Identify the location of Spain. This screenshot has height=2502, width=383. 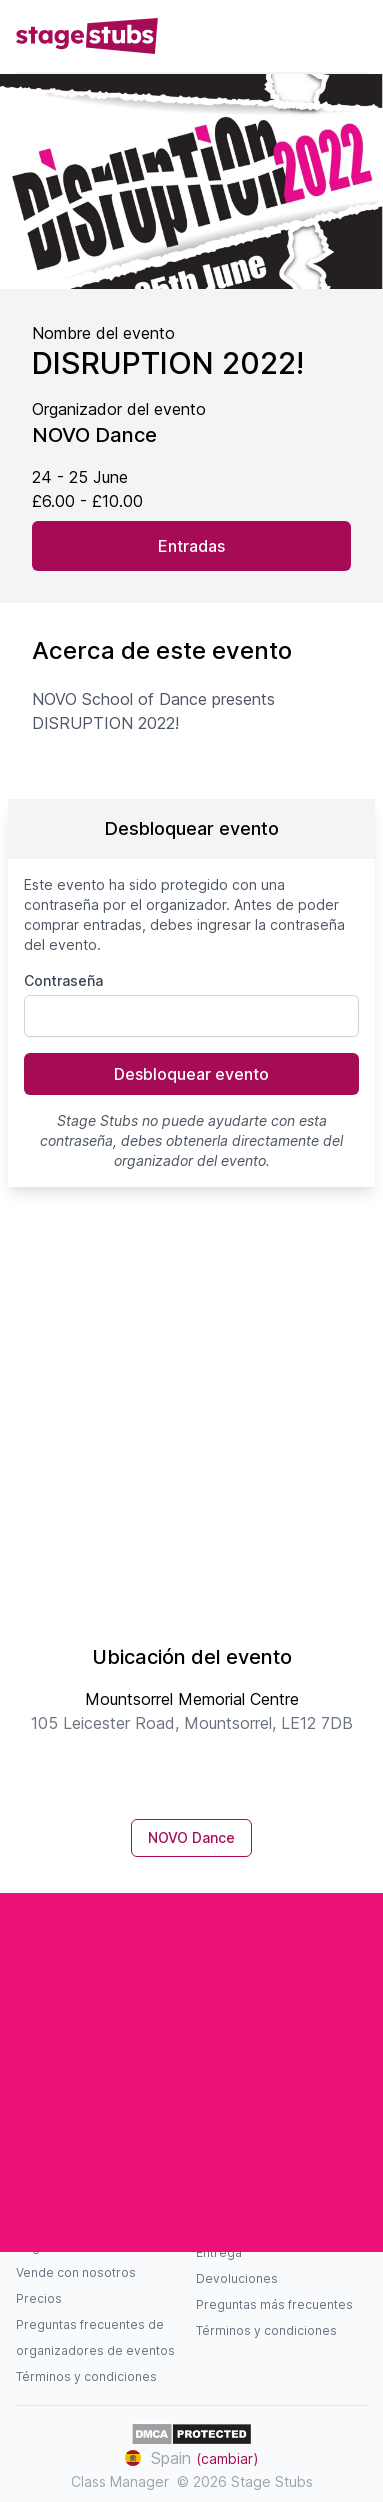
(192, 2458).